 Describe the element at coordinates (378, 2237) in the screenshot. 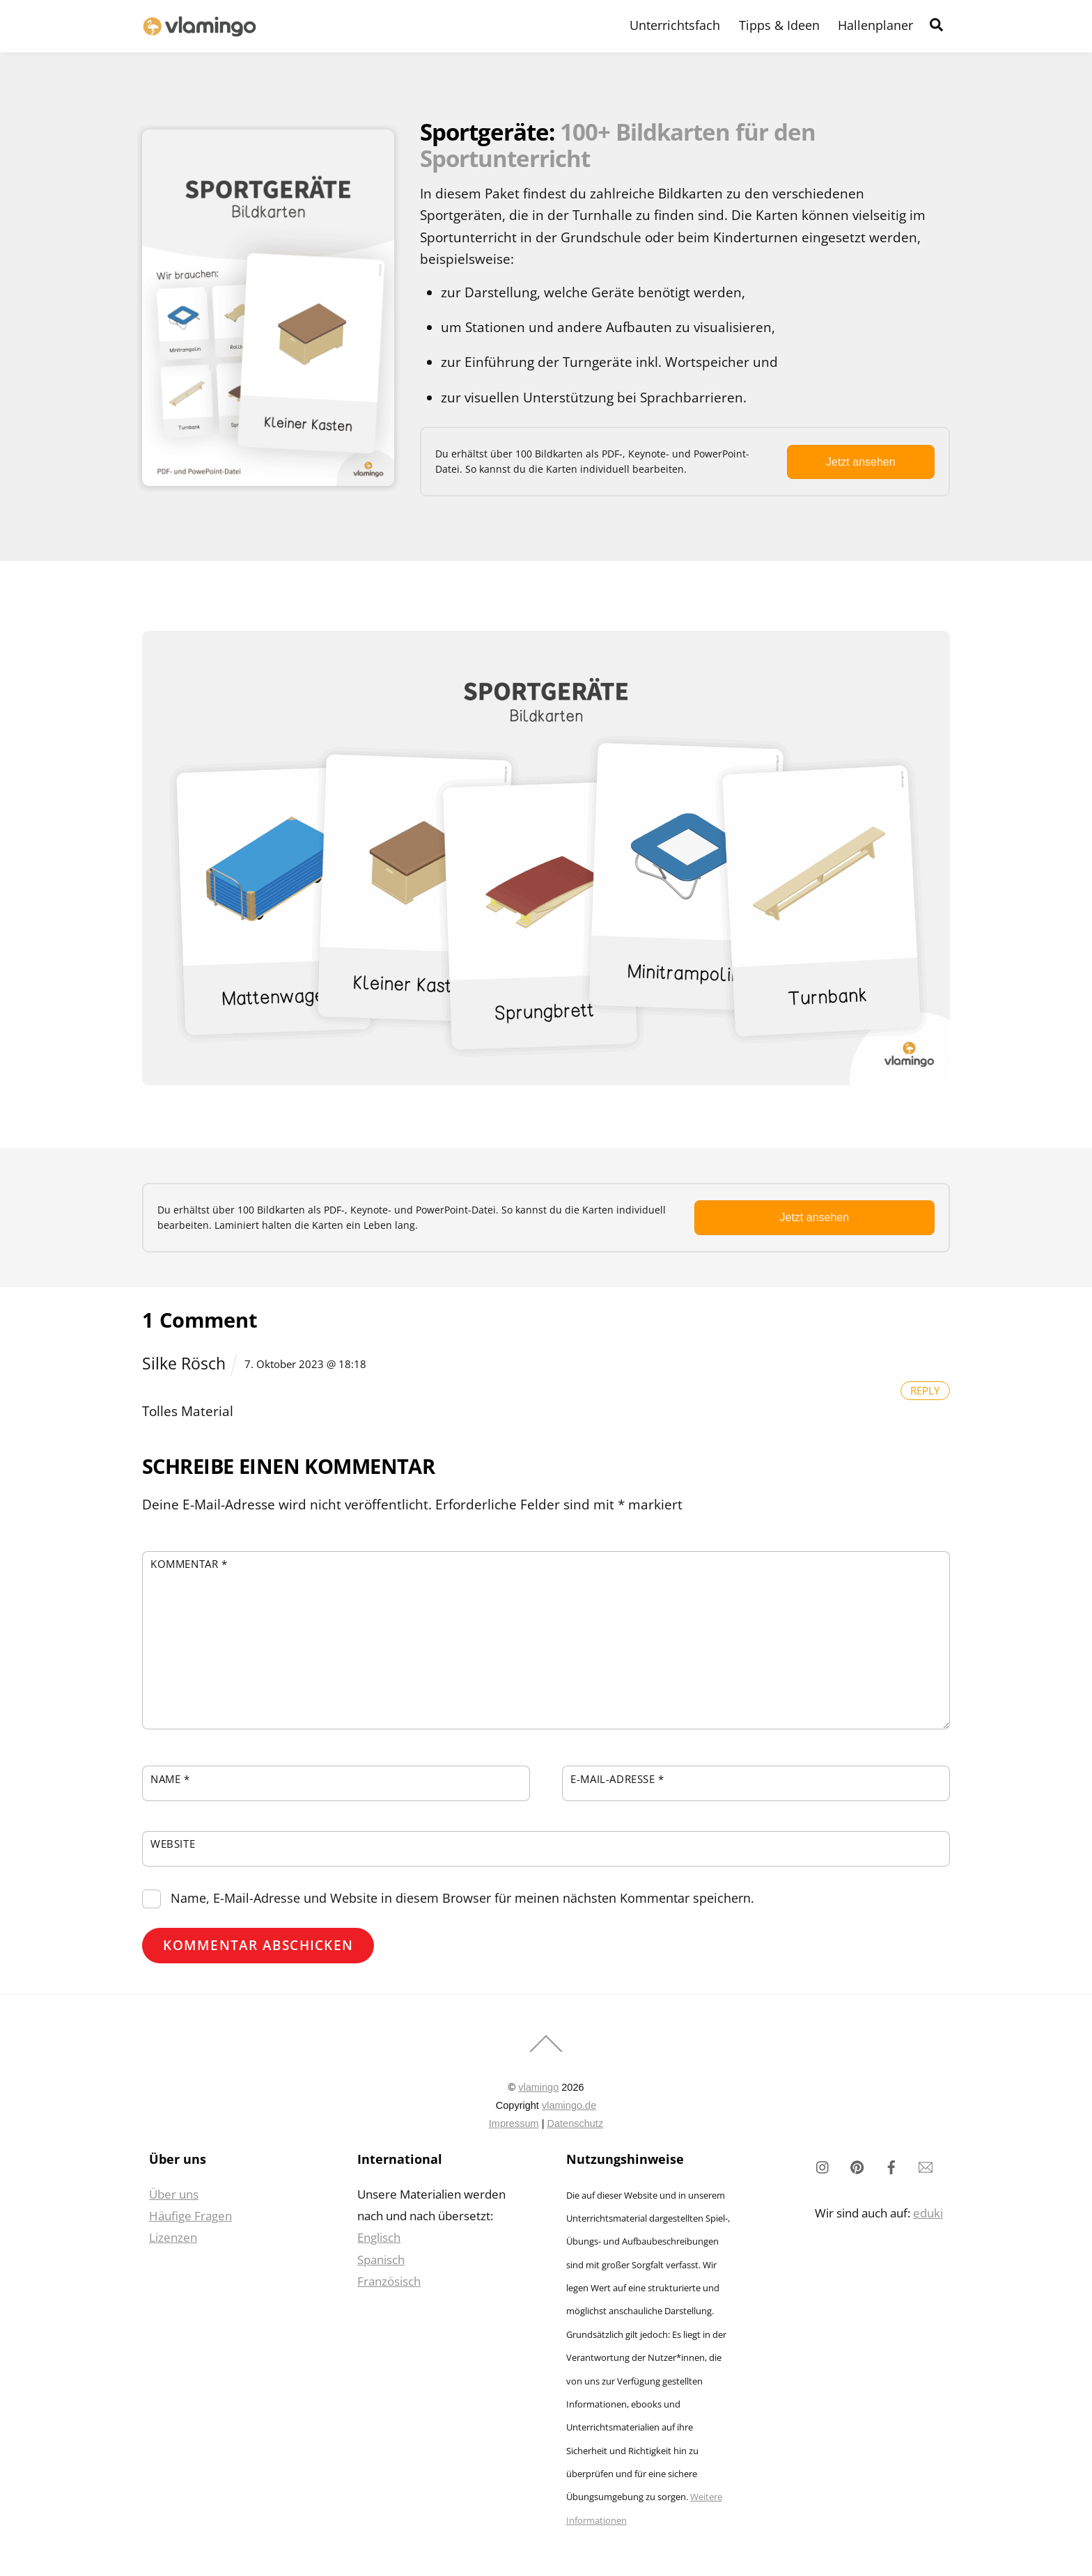

I see `Englisch` at that location.